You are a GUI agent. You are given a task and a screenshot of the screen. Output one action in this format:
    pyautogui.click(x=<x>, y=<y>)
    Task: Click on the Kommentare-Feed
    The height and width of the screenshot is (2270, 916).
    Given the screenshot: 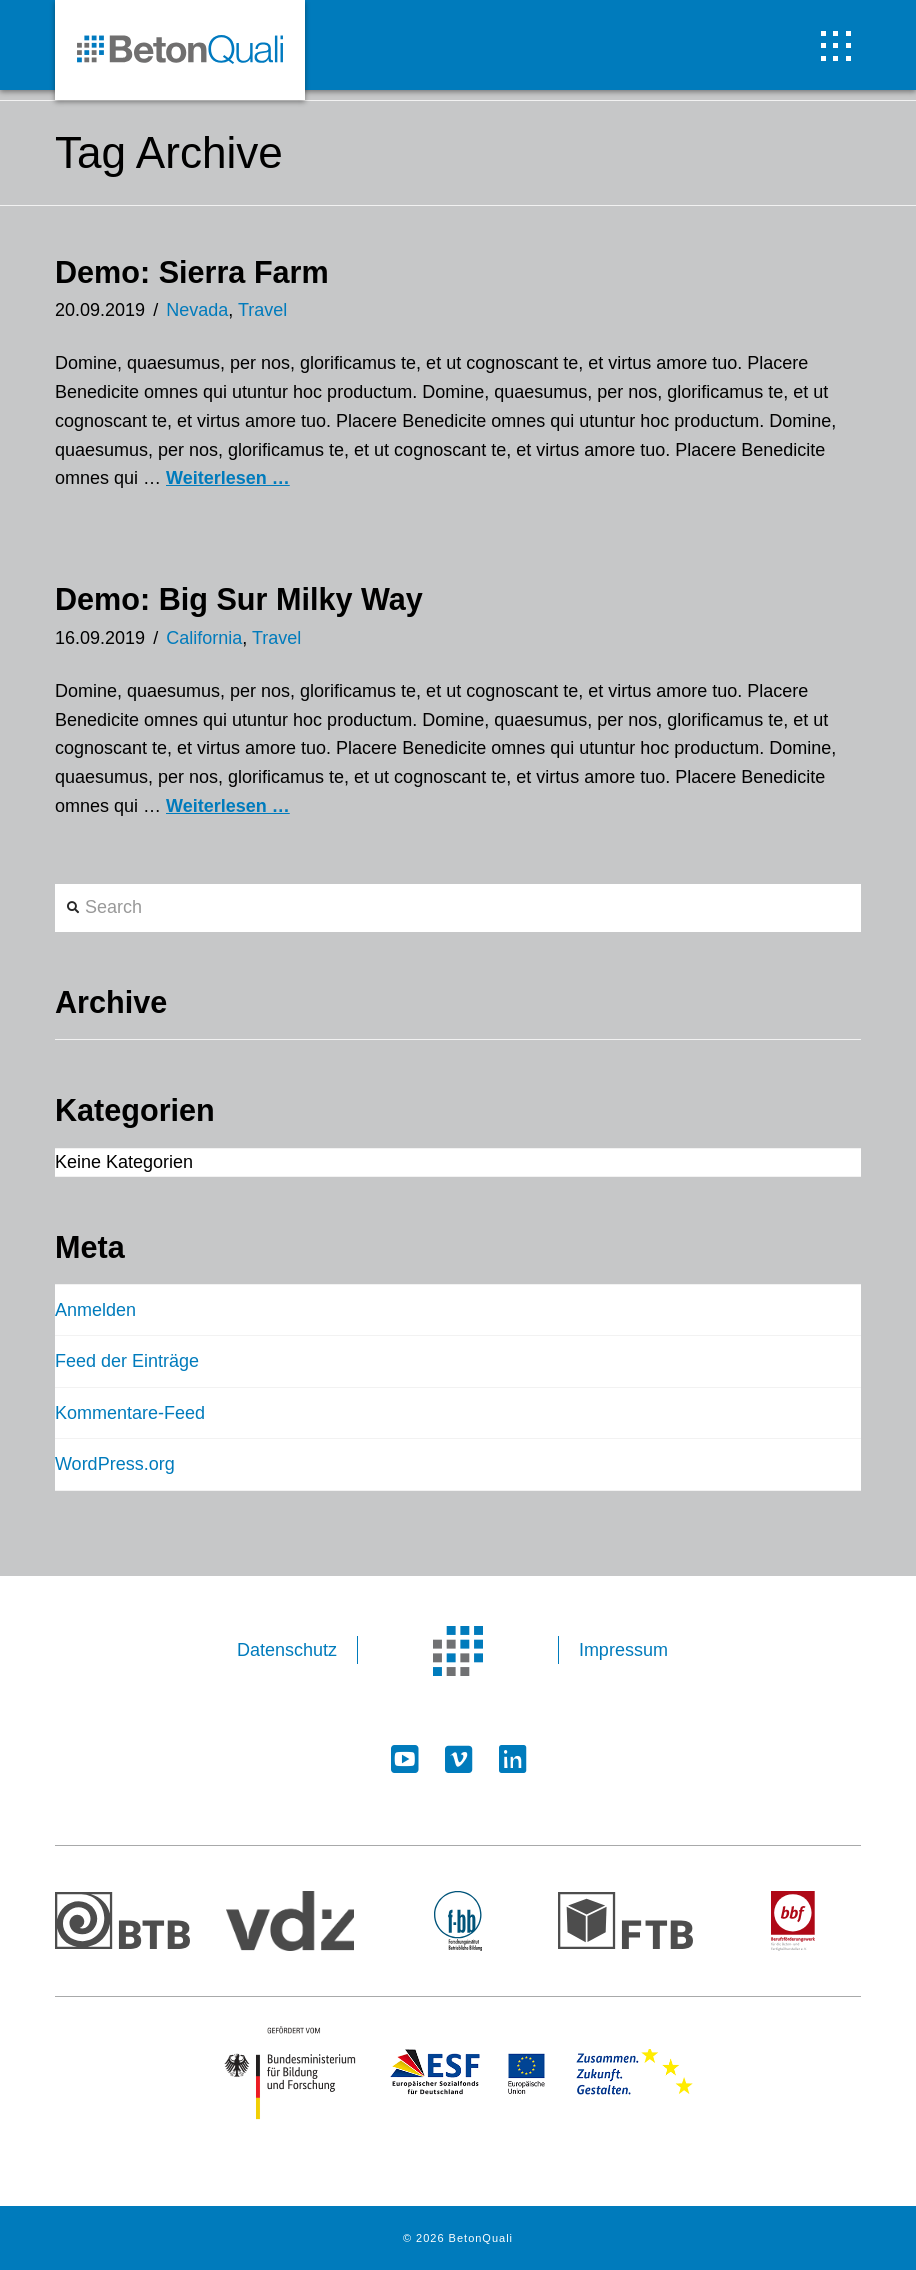 What is the action you would take?
    pyautogui.click(x=130, y=1413)
    